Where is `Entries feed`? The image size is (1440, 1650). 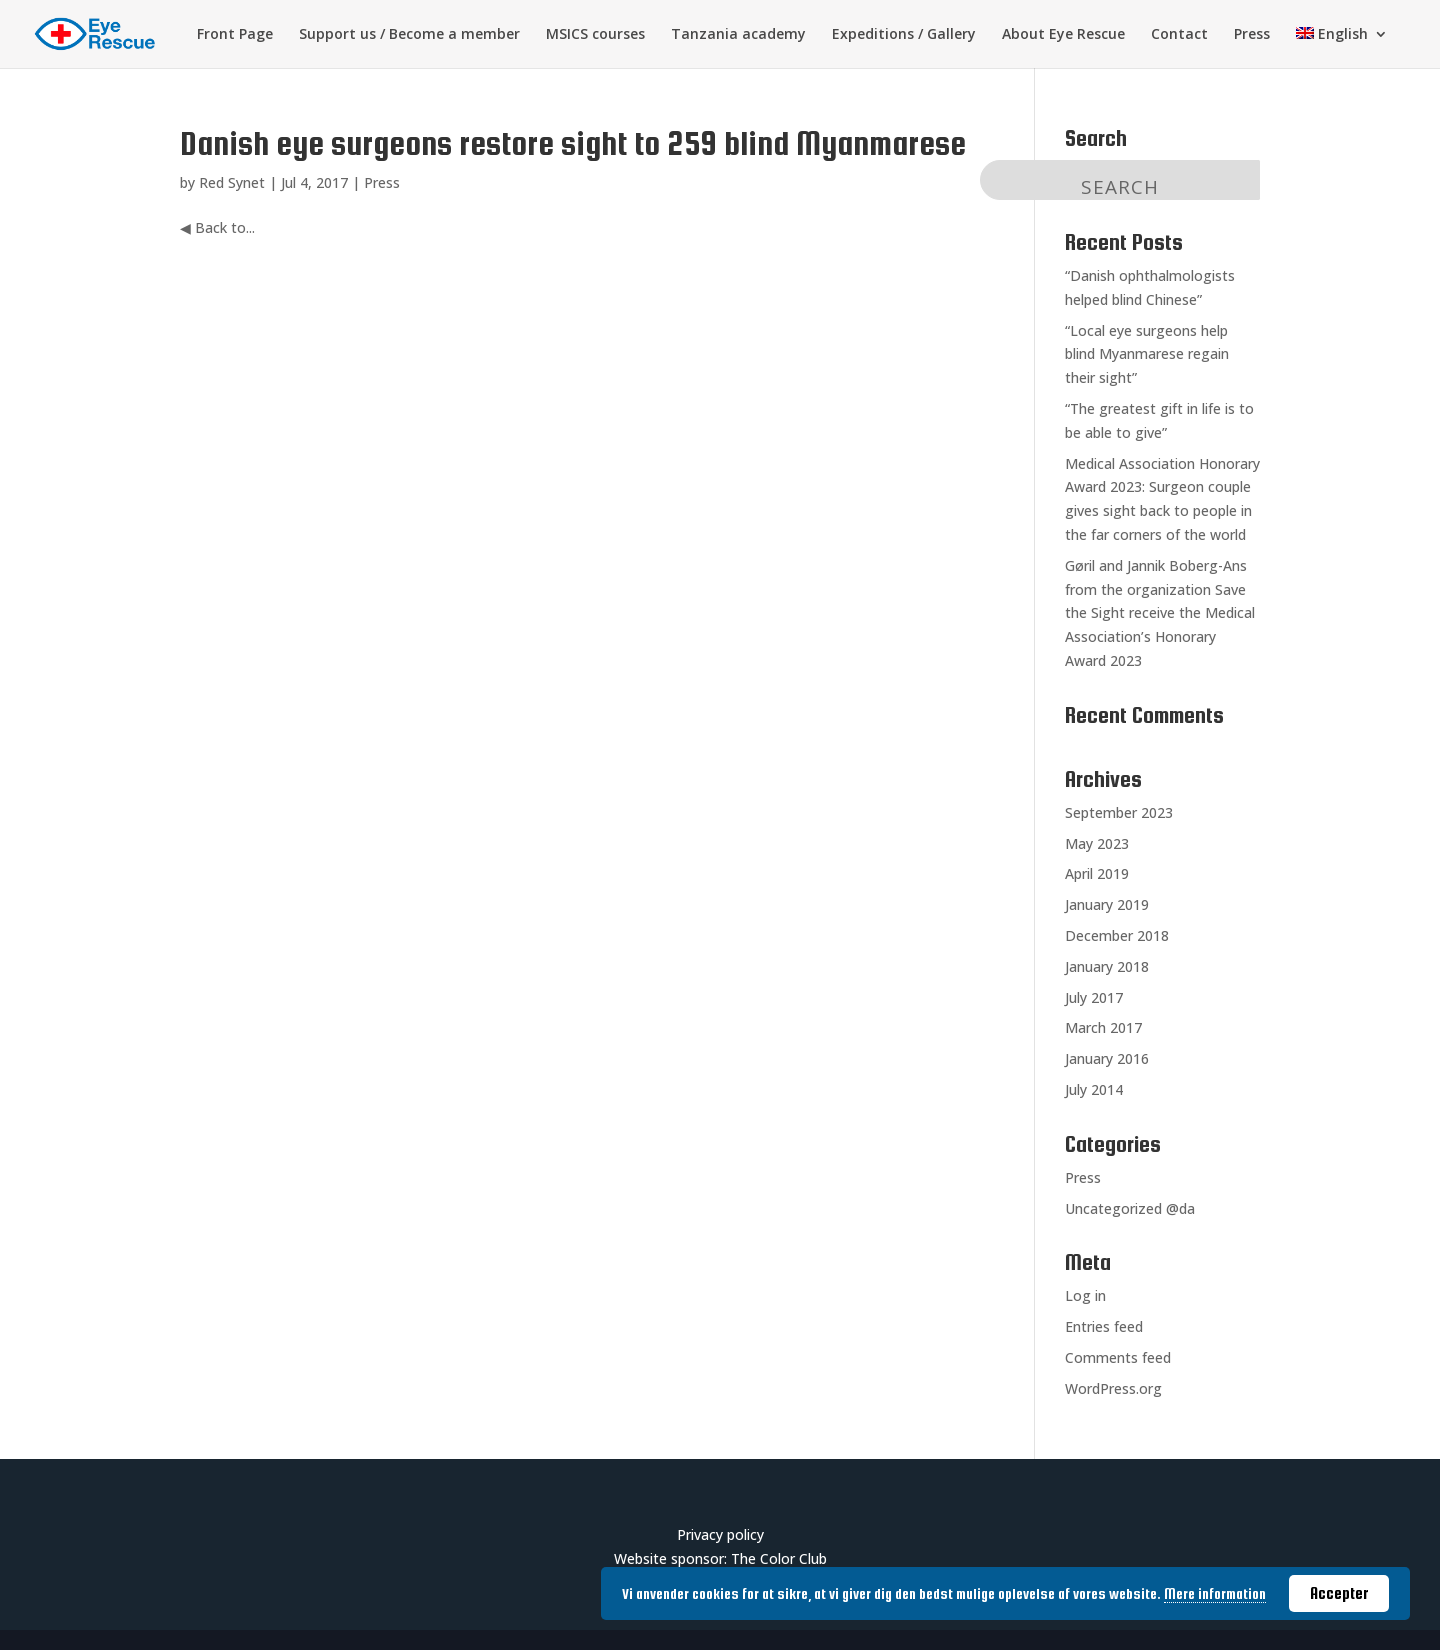
Entries feed is located at coordinates (1104, 1326).